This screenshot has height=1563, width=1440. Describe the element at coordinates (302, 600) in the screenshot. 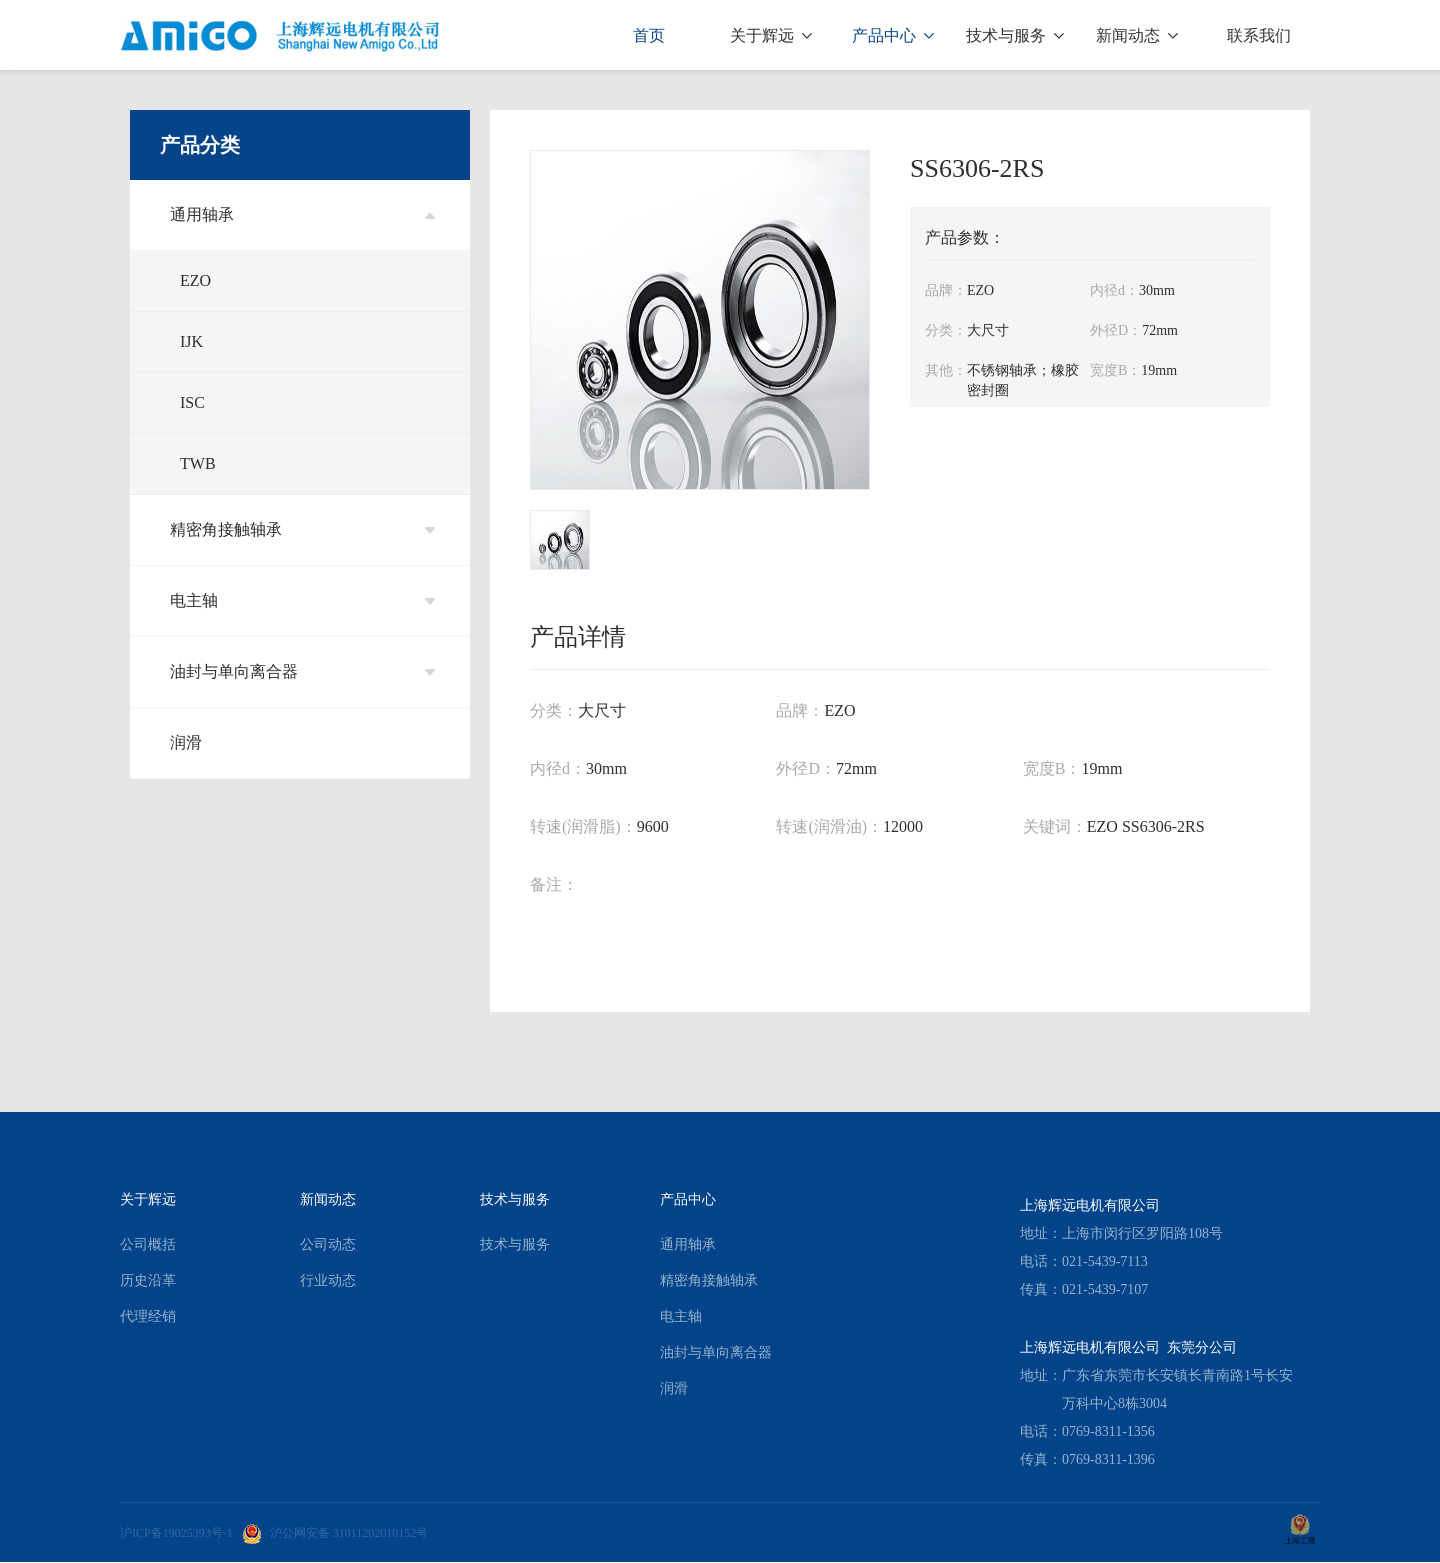

I see `电主轴` at that location.